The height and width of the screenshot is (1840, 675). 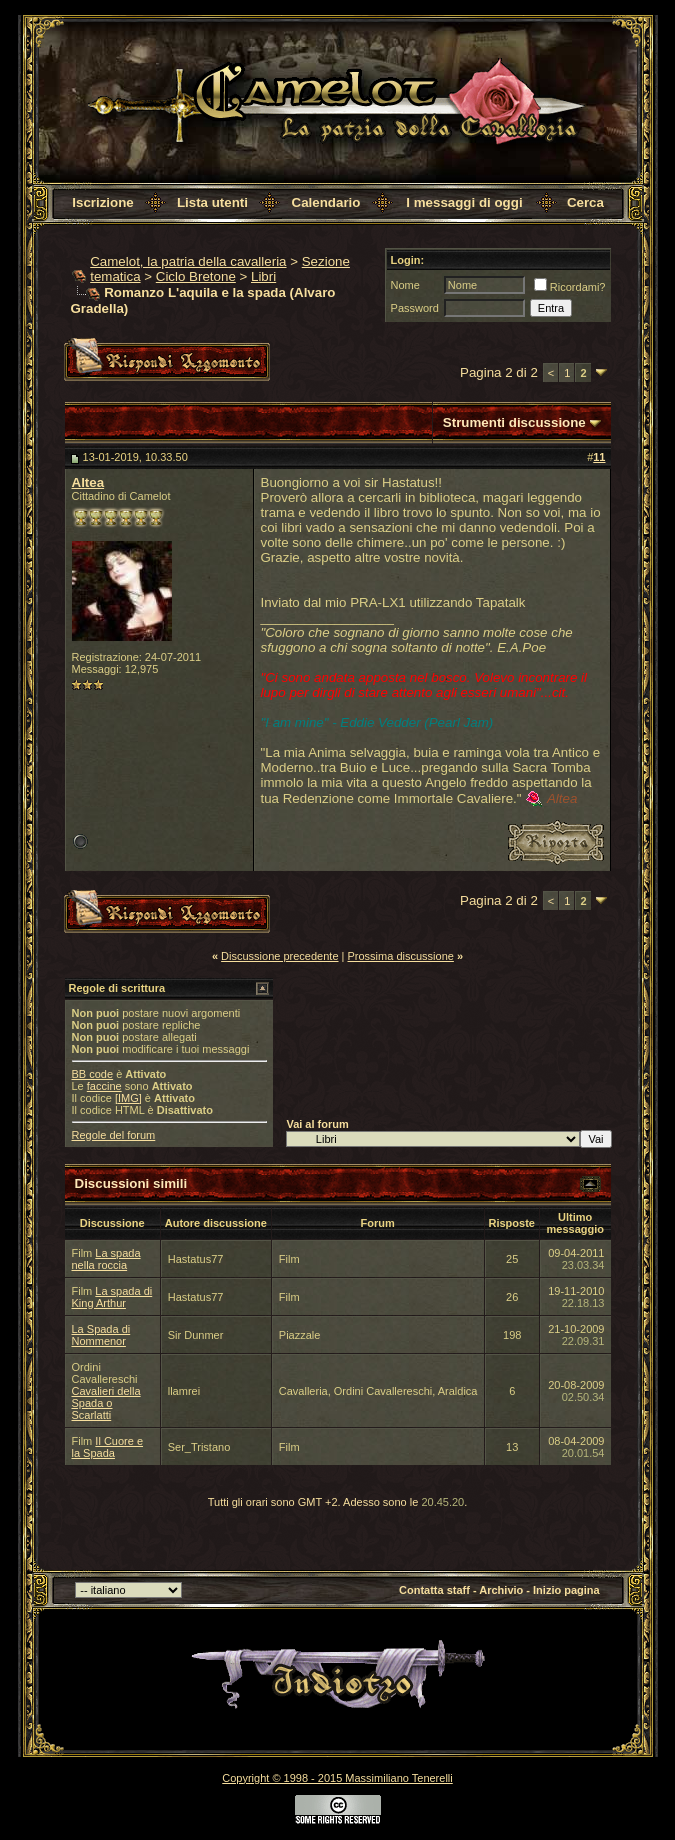 I want to click on Camelot, la patria della cavalleria, so click(x=188, y=261).